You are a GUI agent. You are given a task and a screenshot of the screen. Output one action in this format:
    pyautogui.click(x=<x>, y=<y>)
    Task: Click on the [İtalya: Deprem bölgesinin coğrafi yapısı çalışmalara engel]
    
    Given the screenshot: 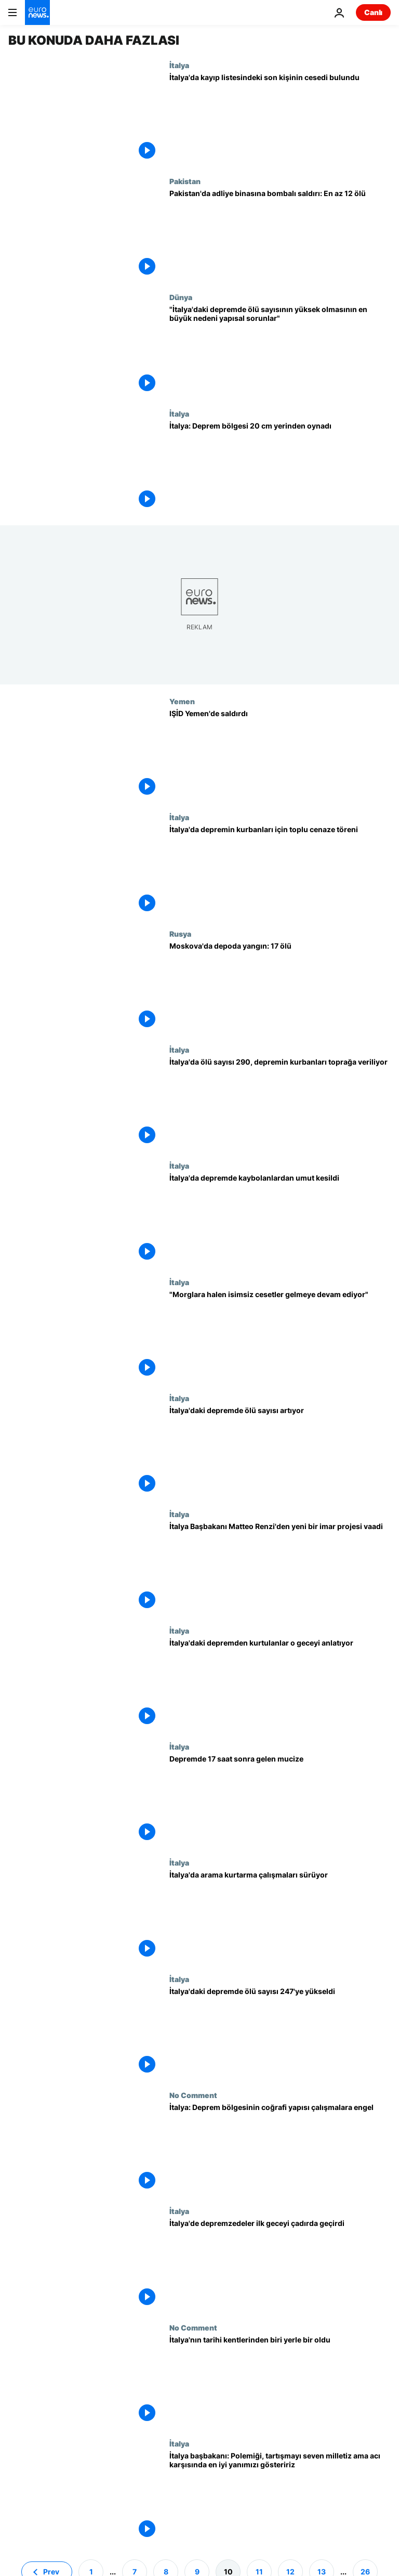 What is the action you would take?
    pyautogui.click(x=280, y=2148)
    